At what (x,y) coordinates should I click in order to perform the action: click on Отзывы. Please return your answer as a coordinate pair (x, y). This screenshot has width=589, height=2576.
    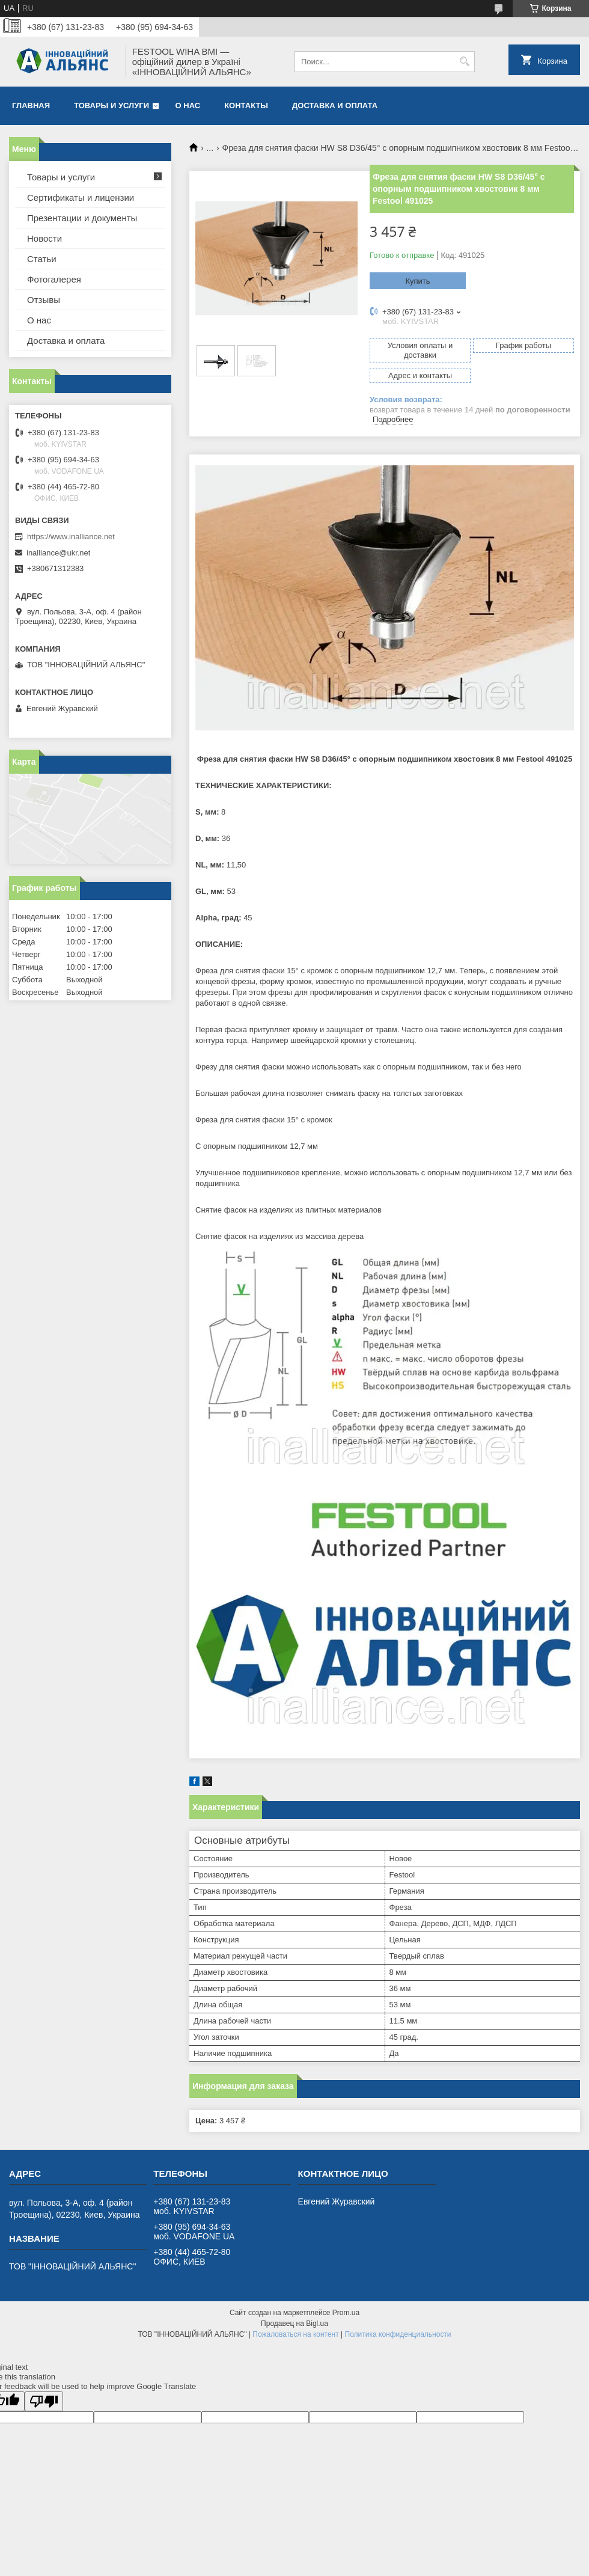
    Looking at the image, I should click on (43, 300).